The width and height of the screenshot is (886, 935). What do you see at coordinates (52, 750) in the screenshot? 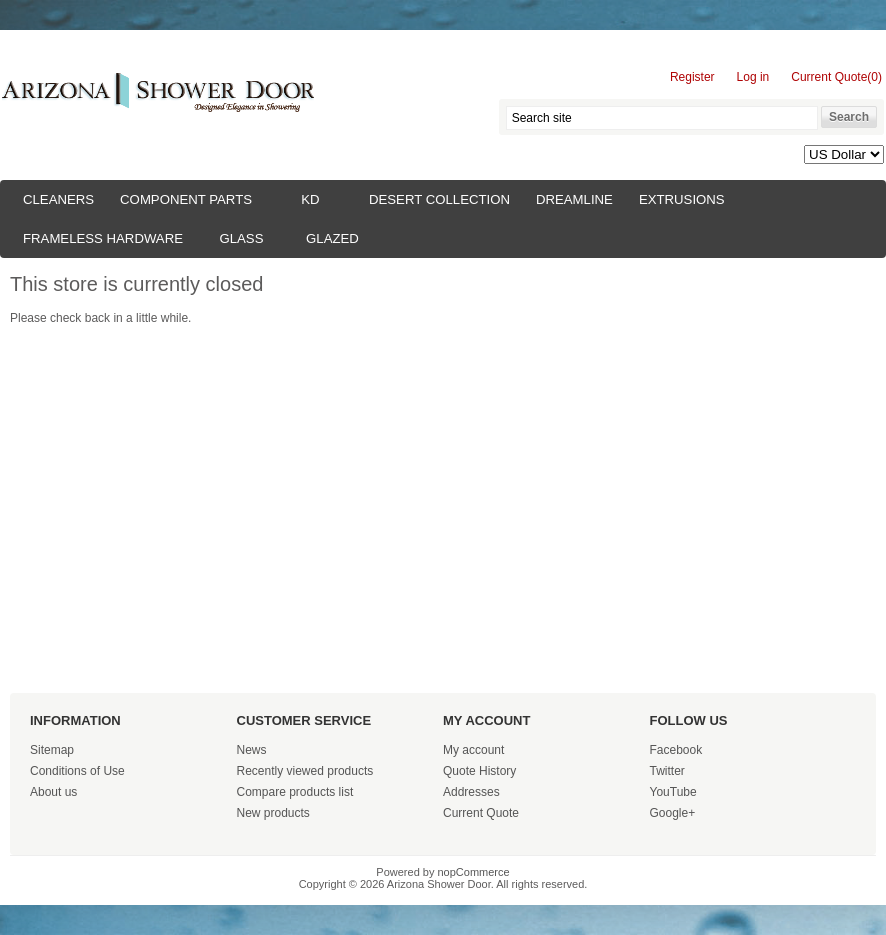
I see `Sitemap` at bounding box center [52, 750].